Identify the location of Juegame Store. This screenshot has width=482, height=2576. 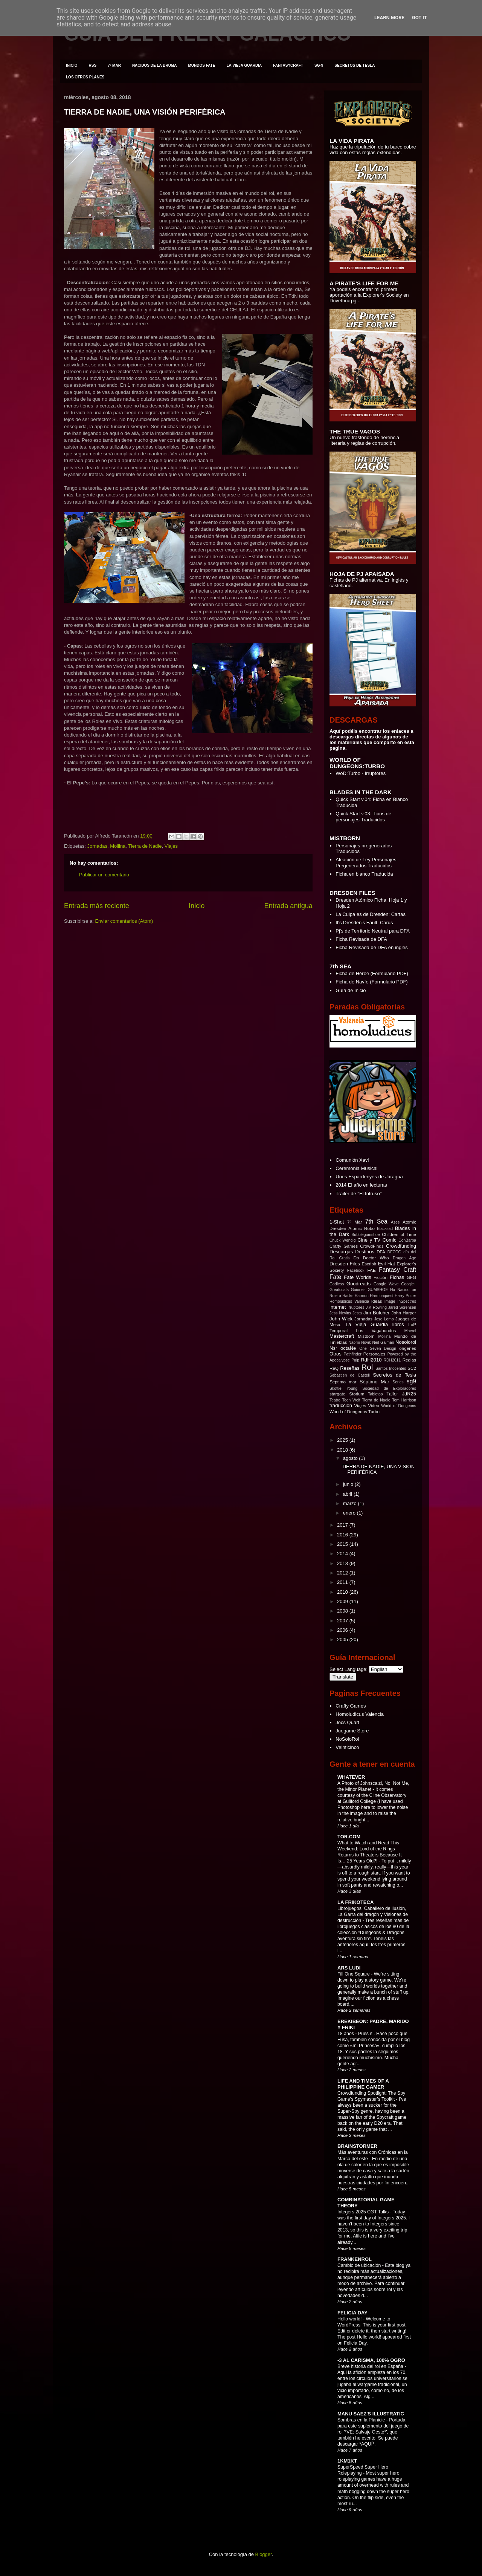
(352, 1731).